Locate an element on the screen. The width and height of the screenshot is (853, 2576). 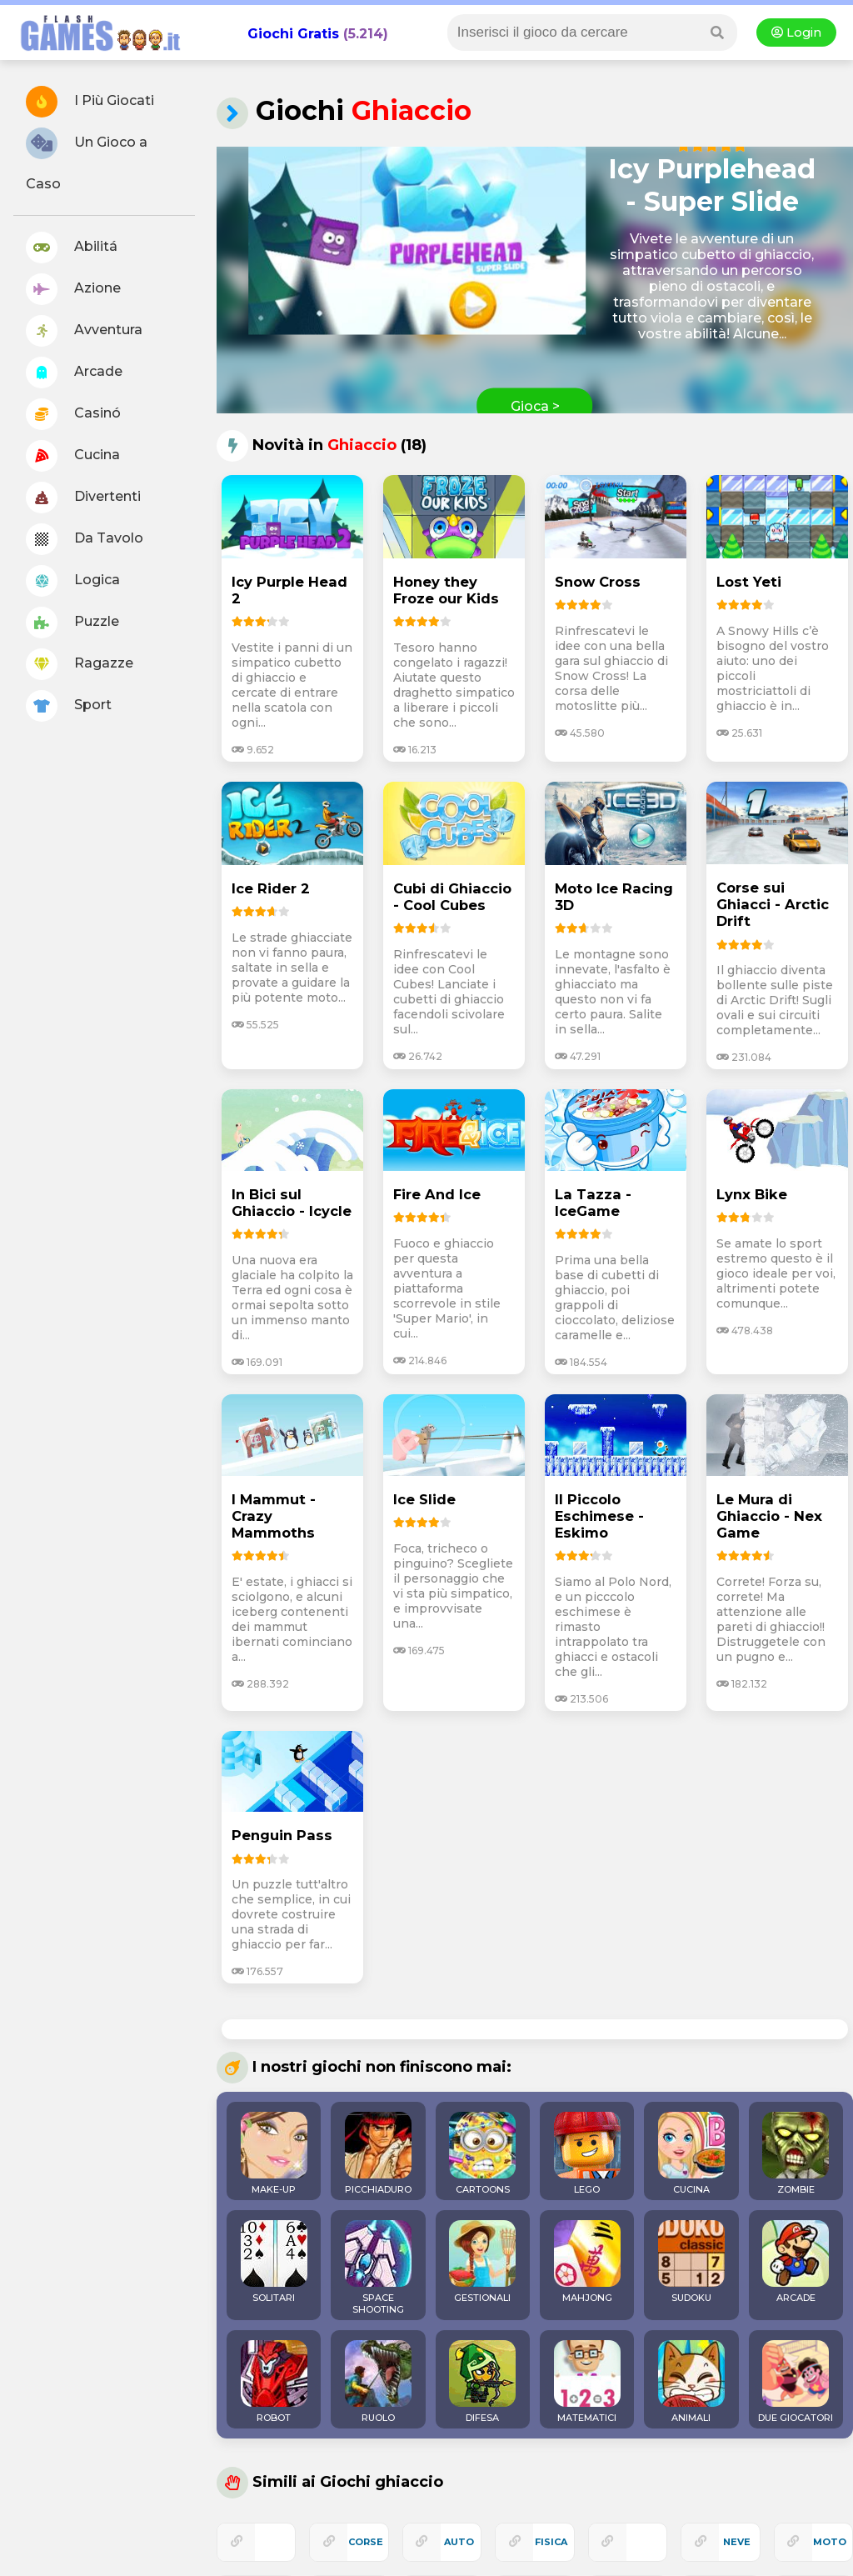
Avventura is located at coordinates (84, 331).